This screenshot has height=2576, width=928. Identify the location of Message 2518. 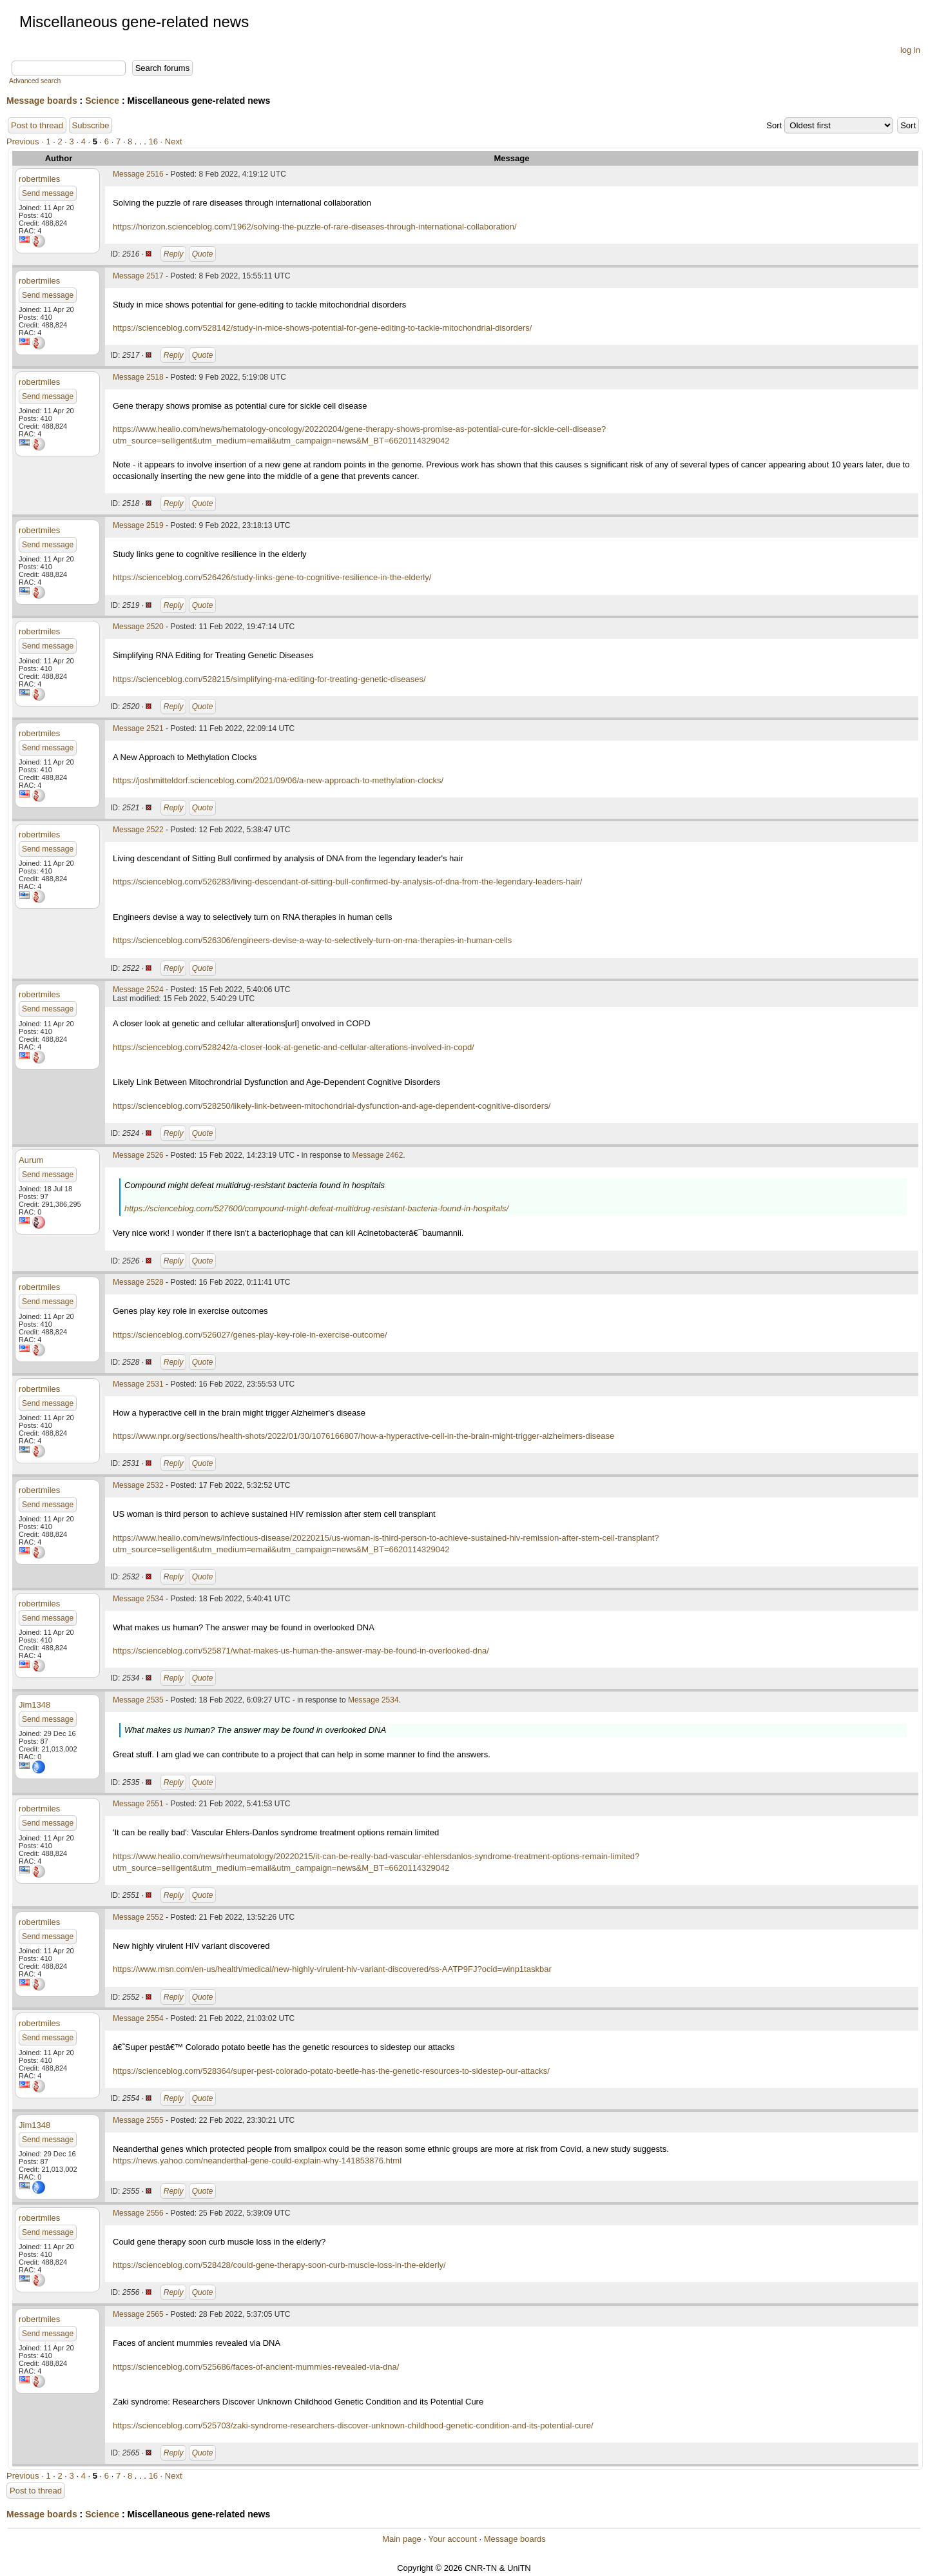
(138, 377).